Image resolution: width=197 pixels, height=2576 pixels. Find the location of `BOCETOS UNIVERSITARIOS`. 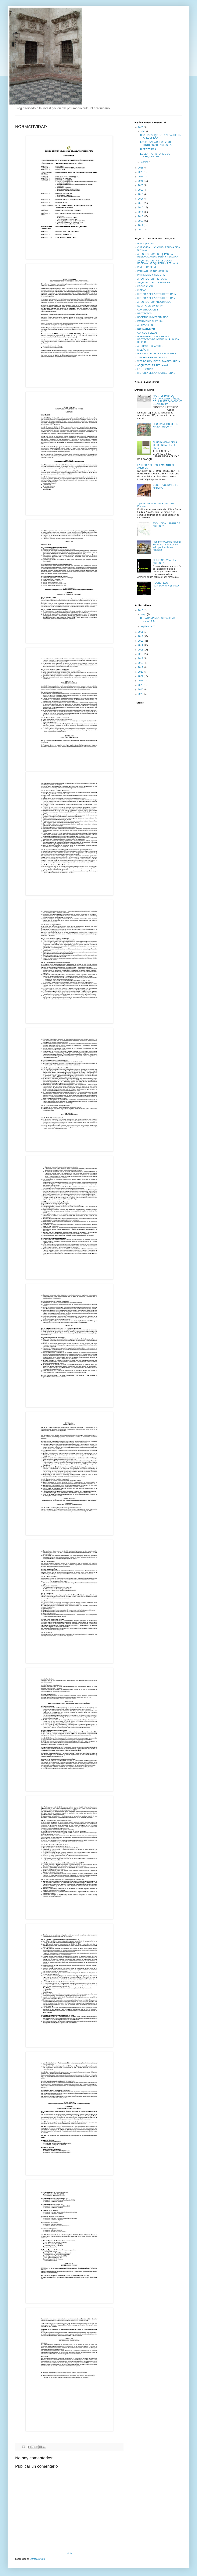

BOCETOS UNIVERSITARIOS is located at coordinates (152, 317).